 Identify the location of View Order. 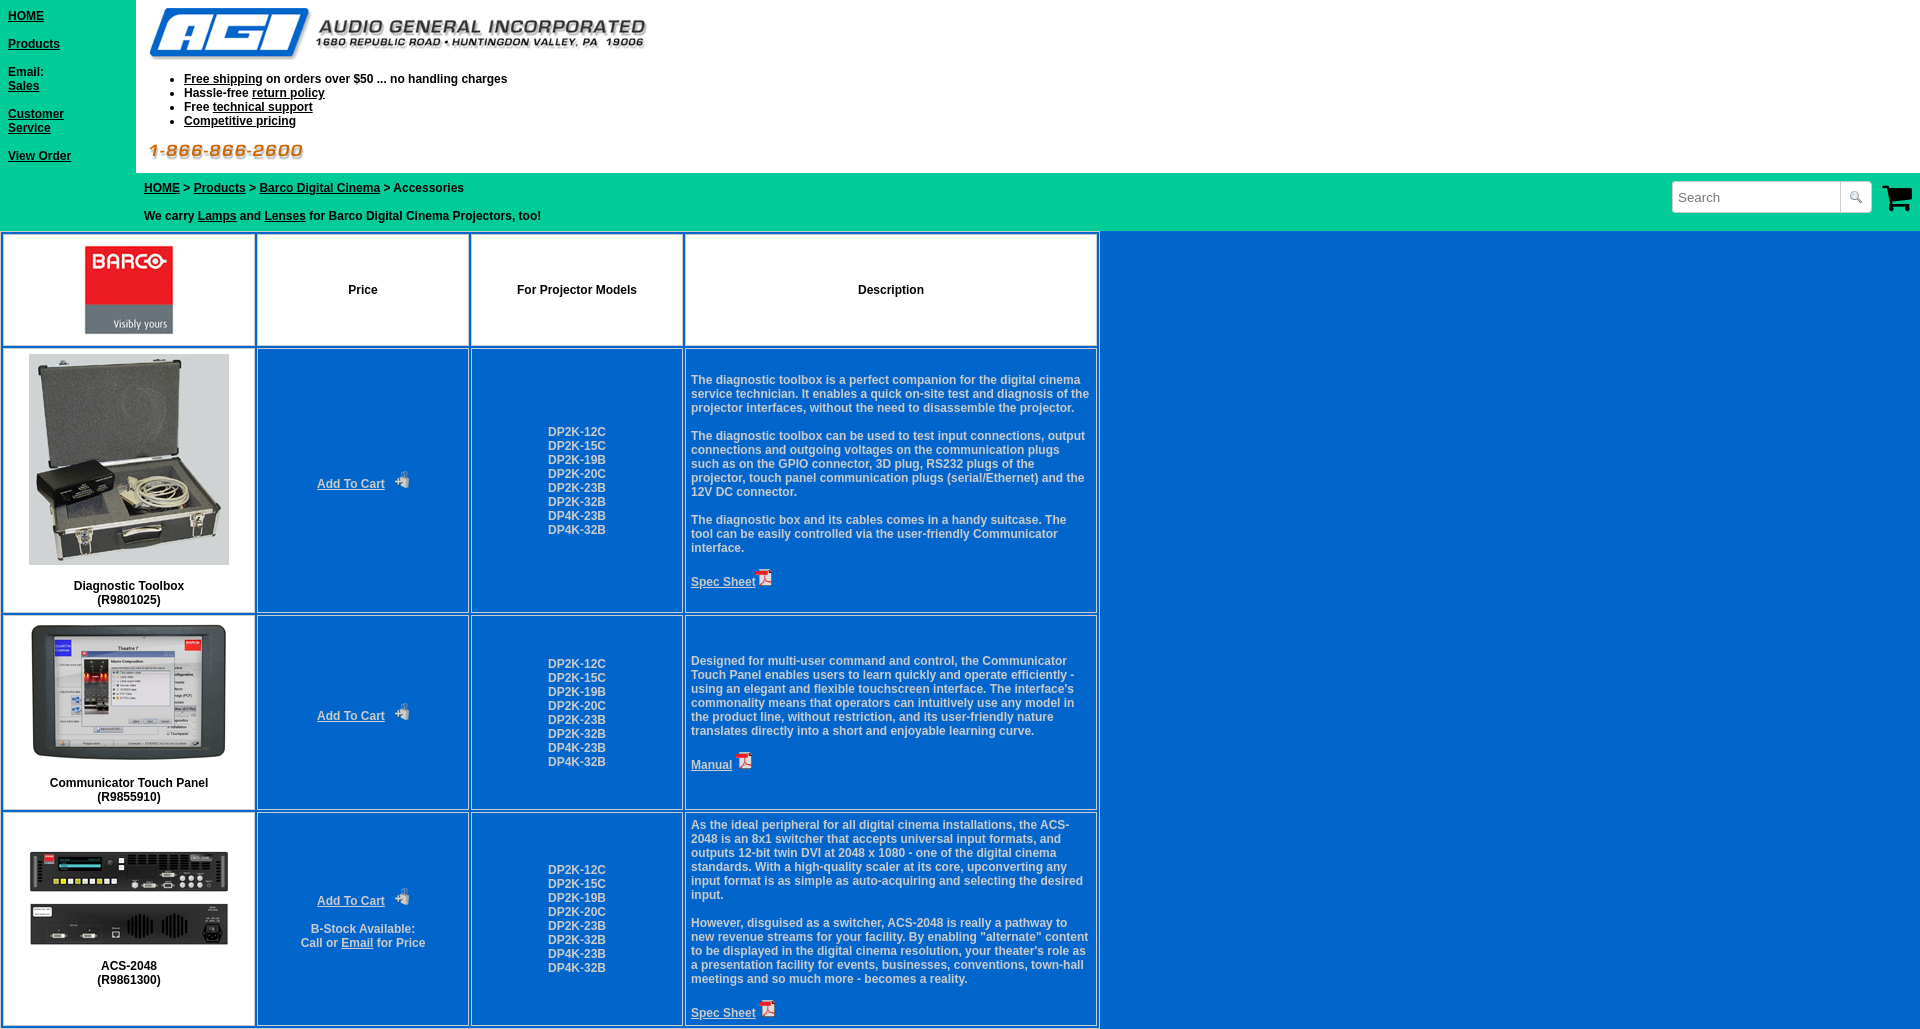
(39, 156).